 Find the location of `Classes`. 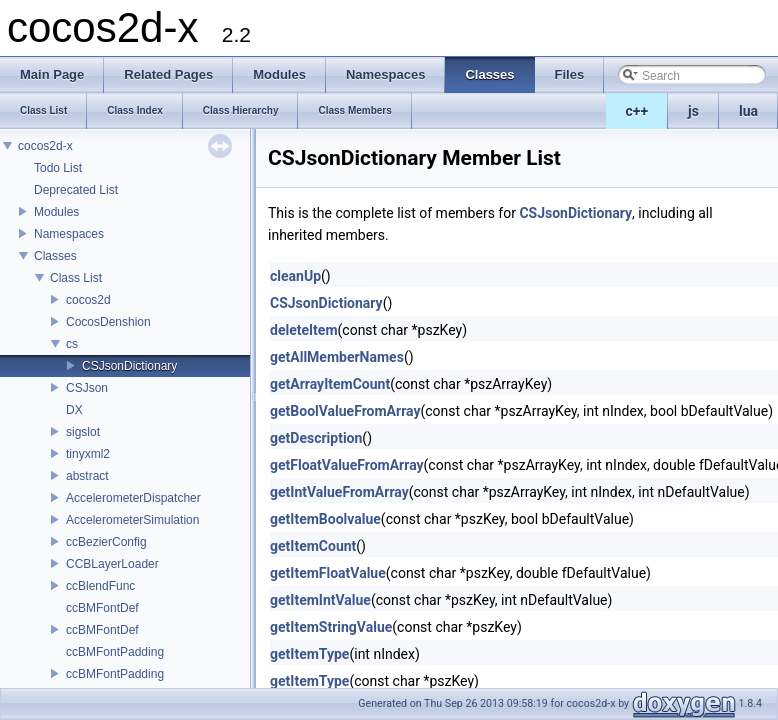

Classes is located at coordinates (55, 256).